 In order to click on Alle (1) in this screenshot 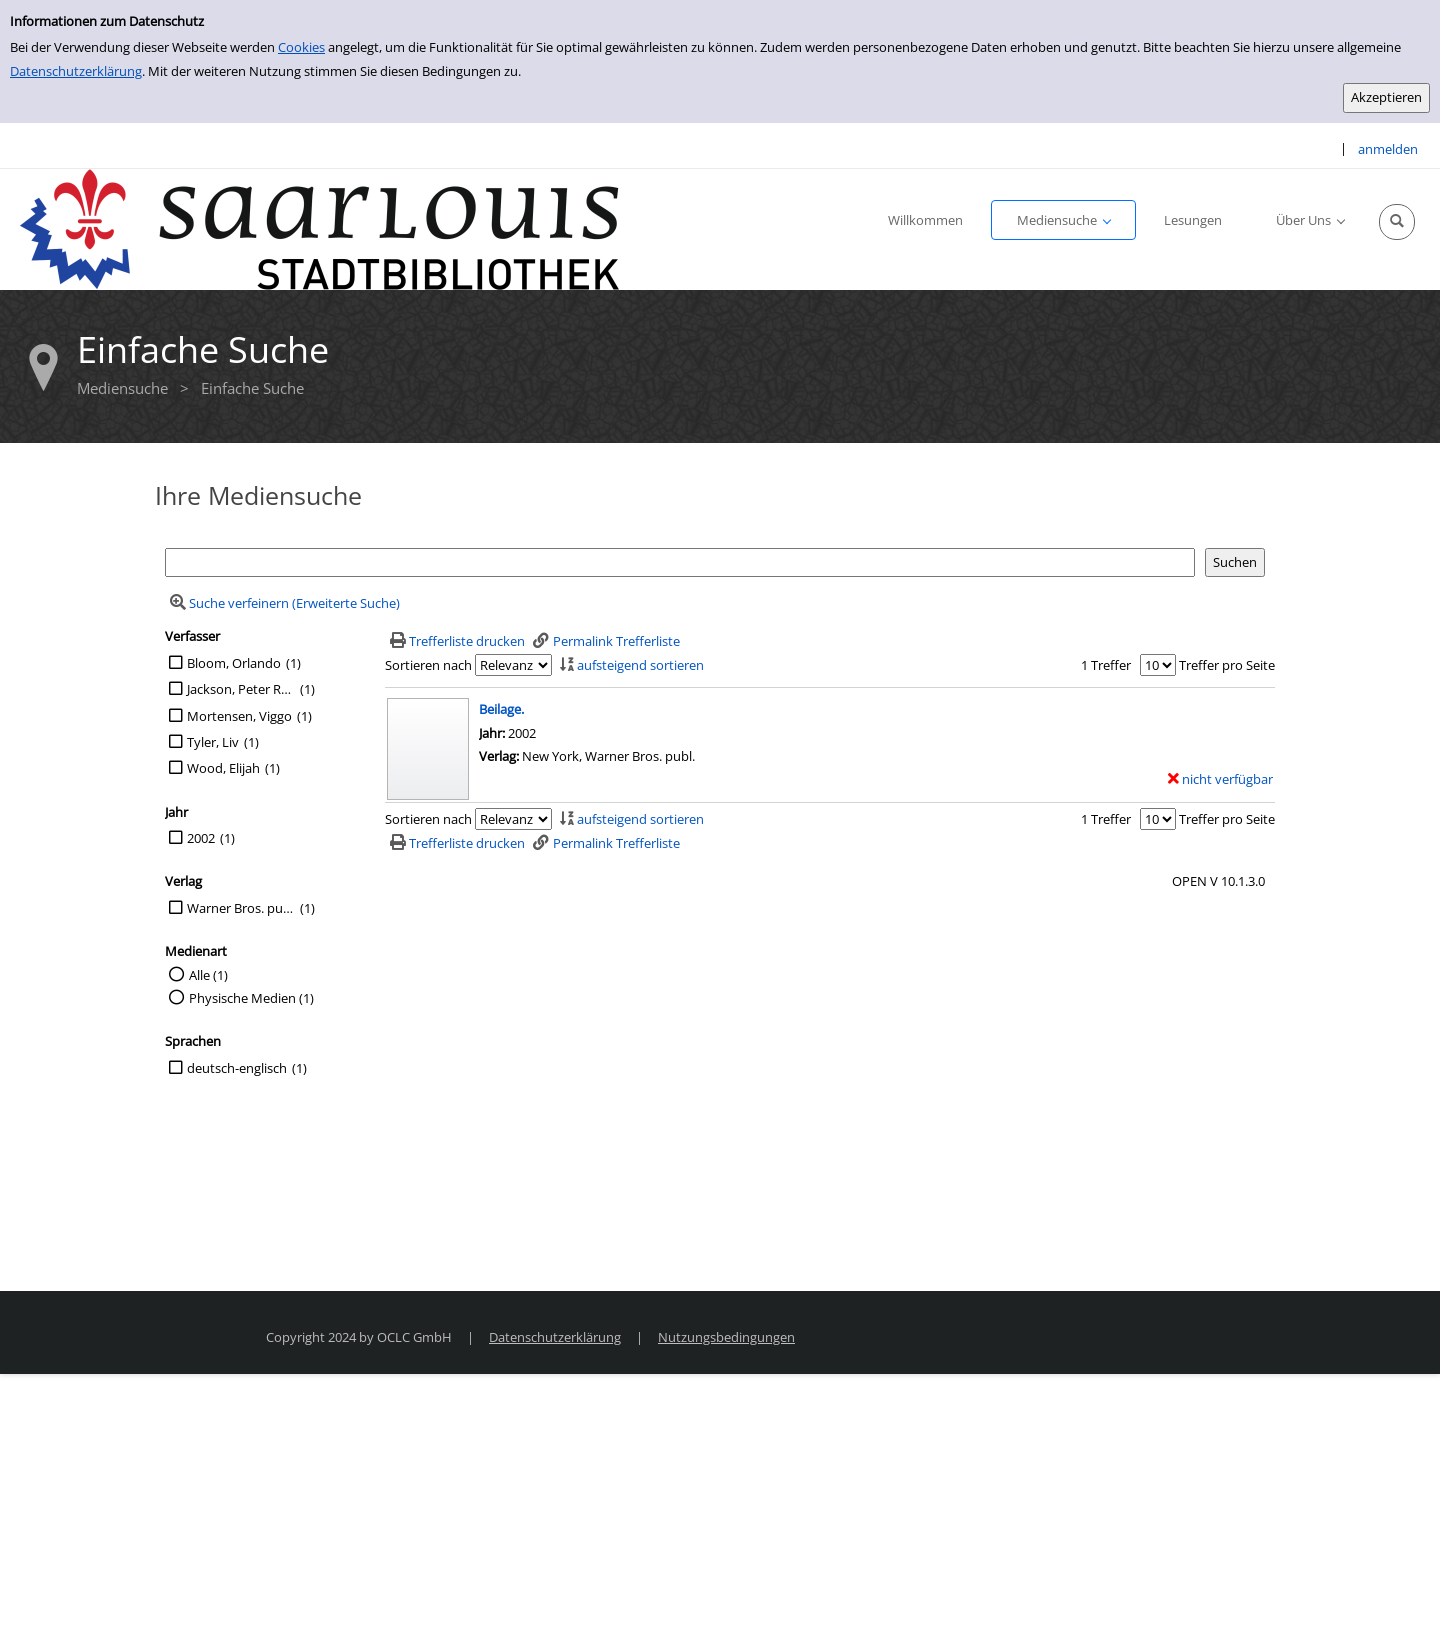, I will do `click(208, 975)`.